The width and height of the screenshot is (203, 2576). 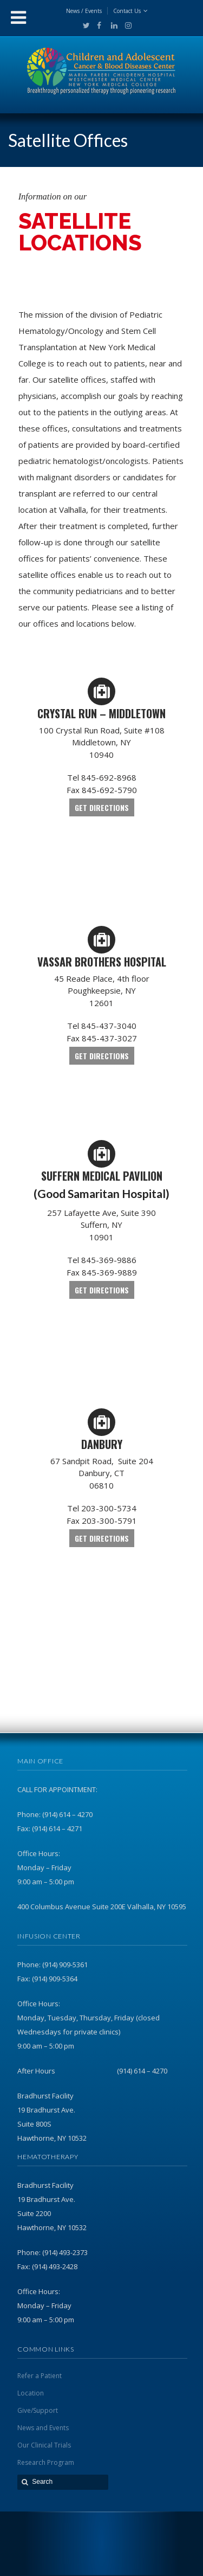 I want to click on Refer a Patient, so click(x=39, y=2375).